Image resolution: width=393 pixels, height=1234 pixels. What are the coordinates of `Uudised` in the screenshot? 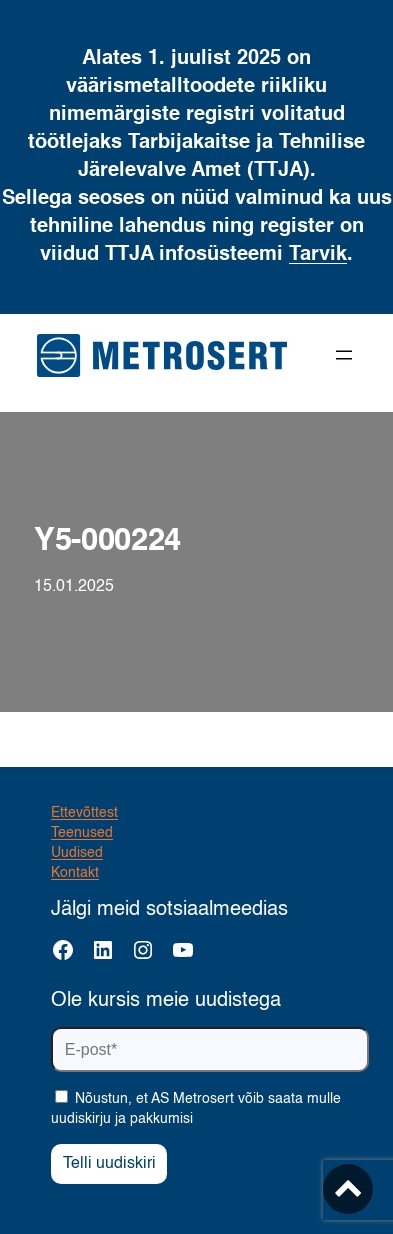 It's located at (77, 853).